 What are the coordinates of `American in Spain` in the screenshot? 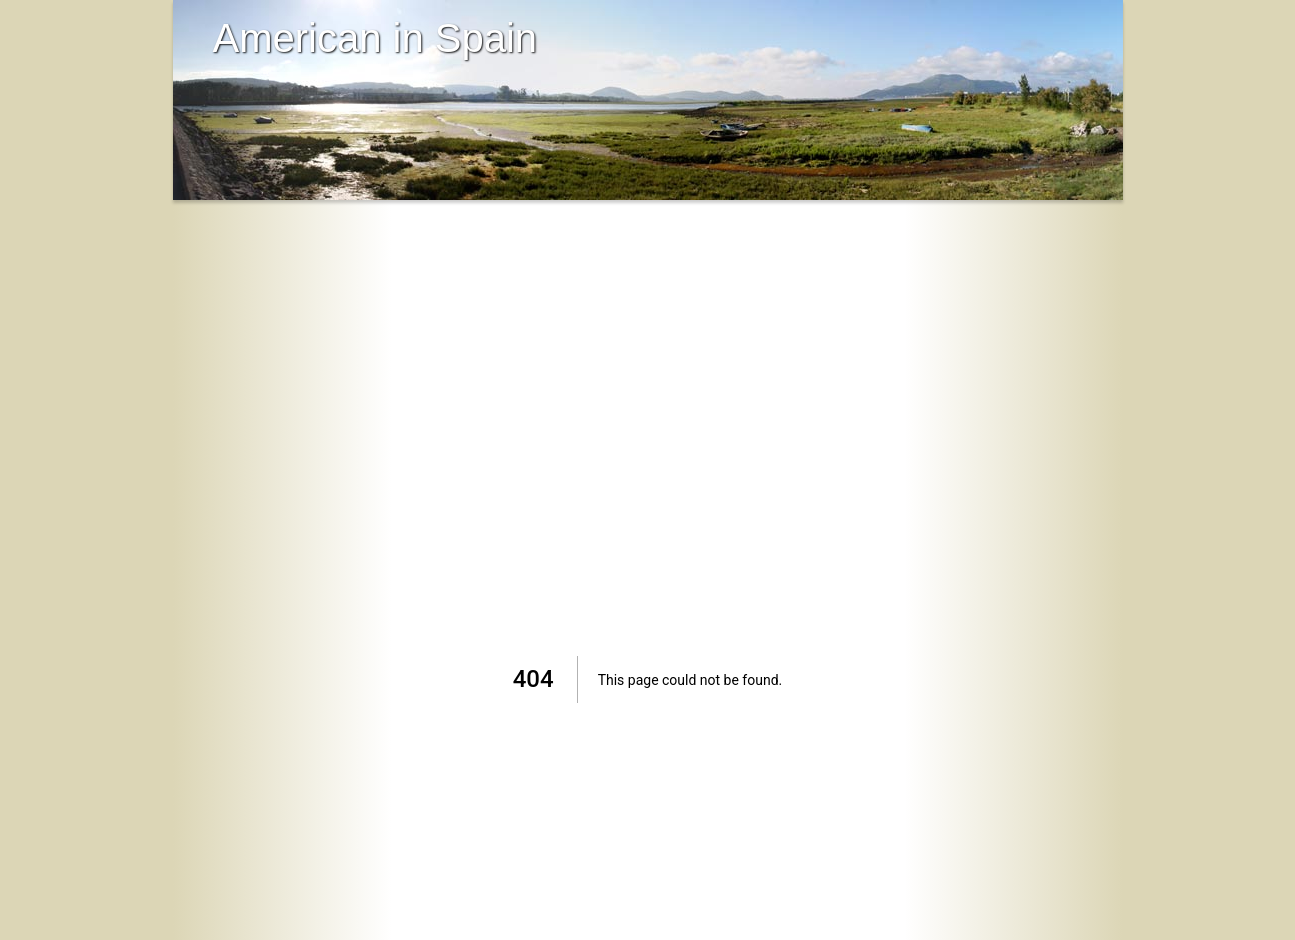 It's located at (375, 38).